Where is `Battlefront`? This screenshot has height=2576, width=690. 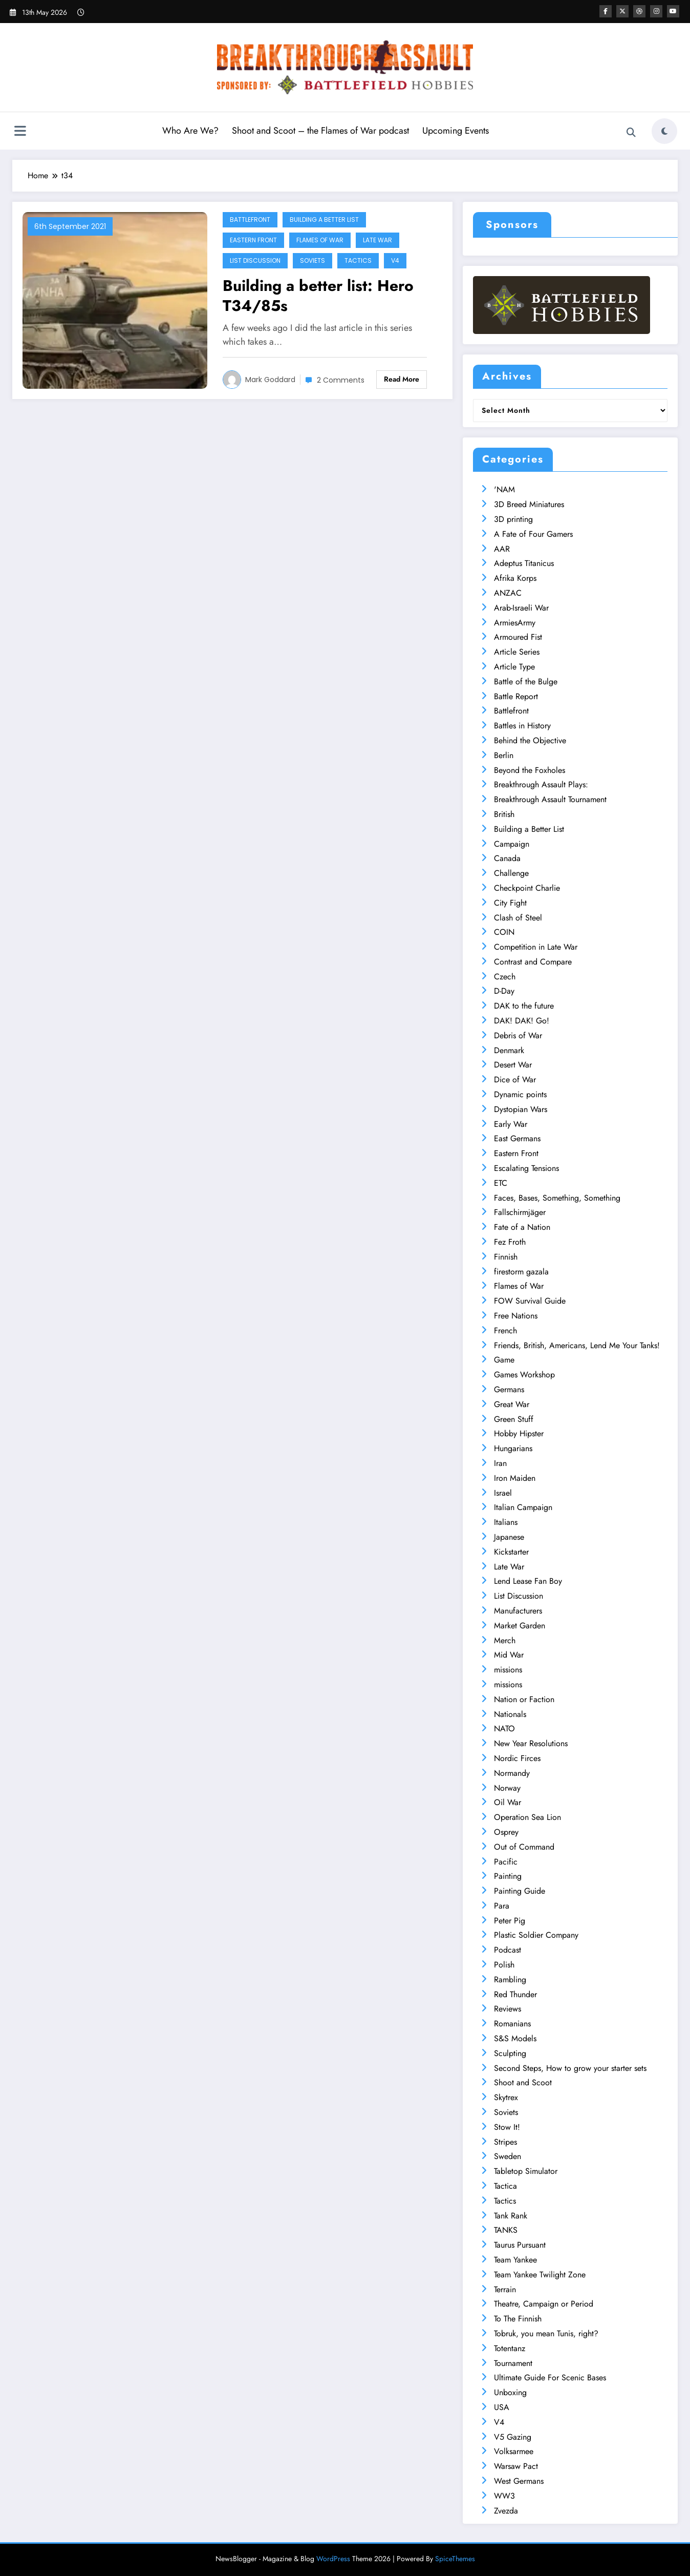
Battlefront is located at coordinates (250, 219).